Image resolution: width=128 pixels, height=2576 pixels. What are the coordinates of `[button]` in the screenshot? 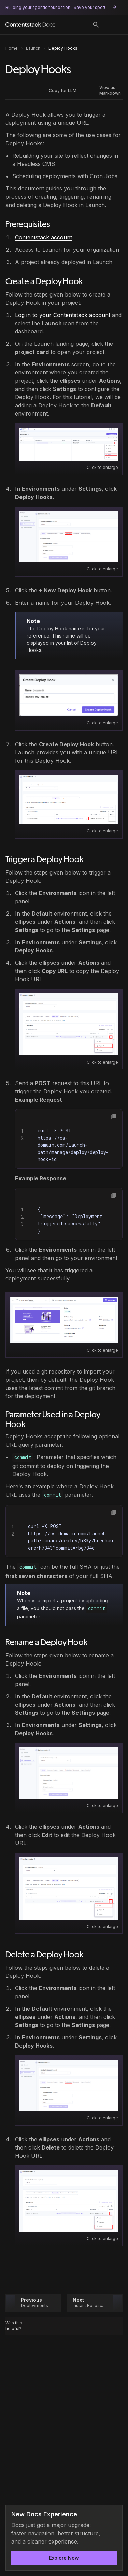 It's located at (113, 1117).